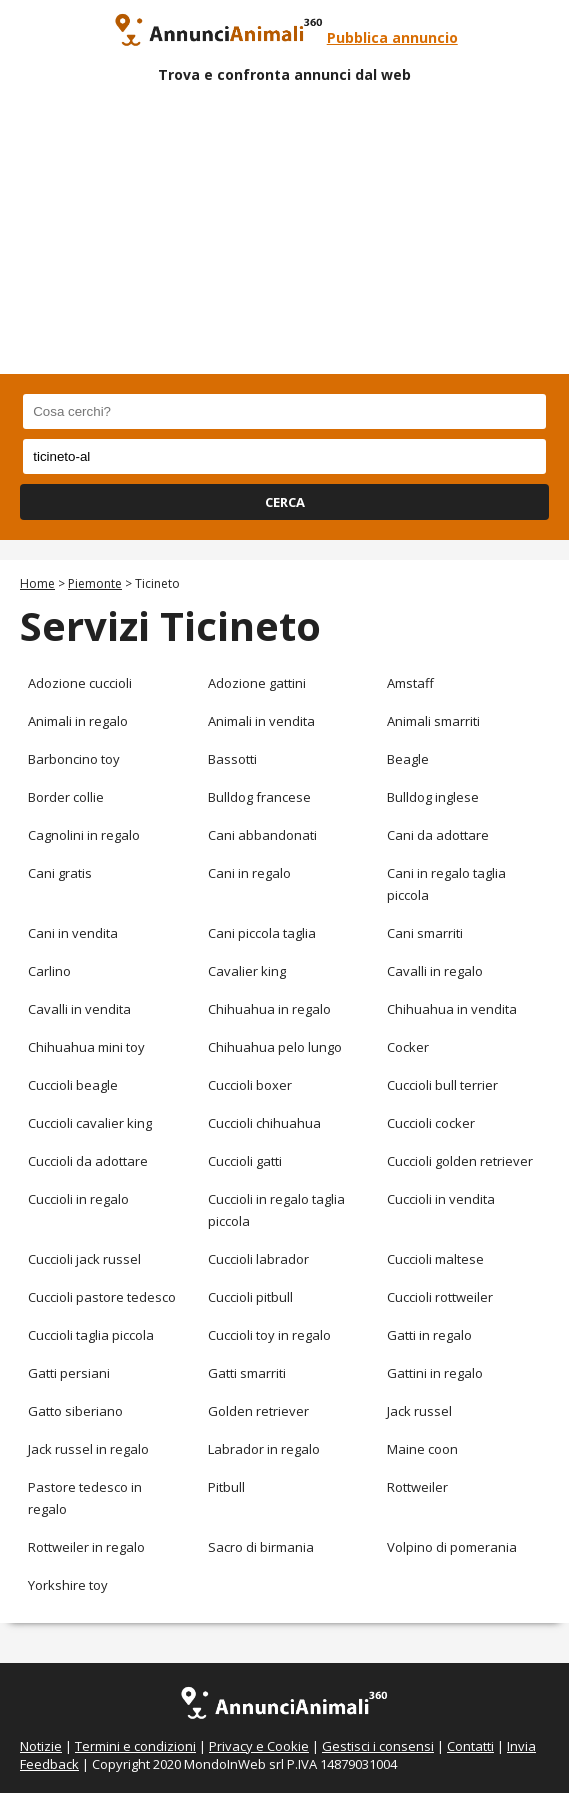 The width and height of the screenshot is (569, 1793). Describe the element at coordinates (269, 1009) in the screenshot. I see `Chihuahua in regalo` at that location.